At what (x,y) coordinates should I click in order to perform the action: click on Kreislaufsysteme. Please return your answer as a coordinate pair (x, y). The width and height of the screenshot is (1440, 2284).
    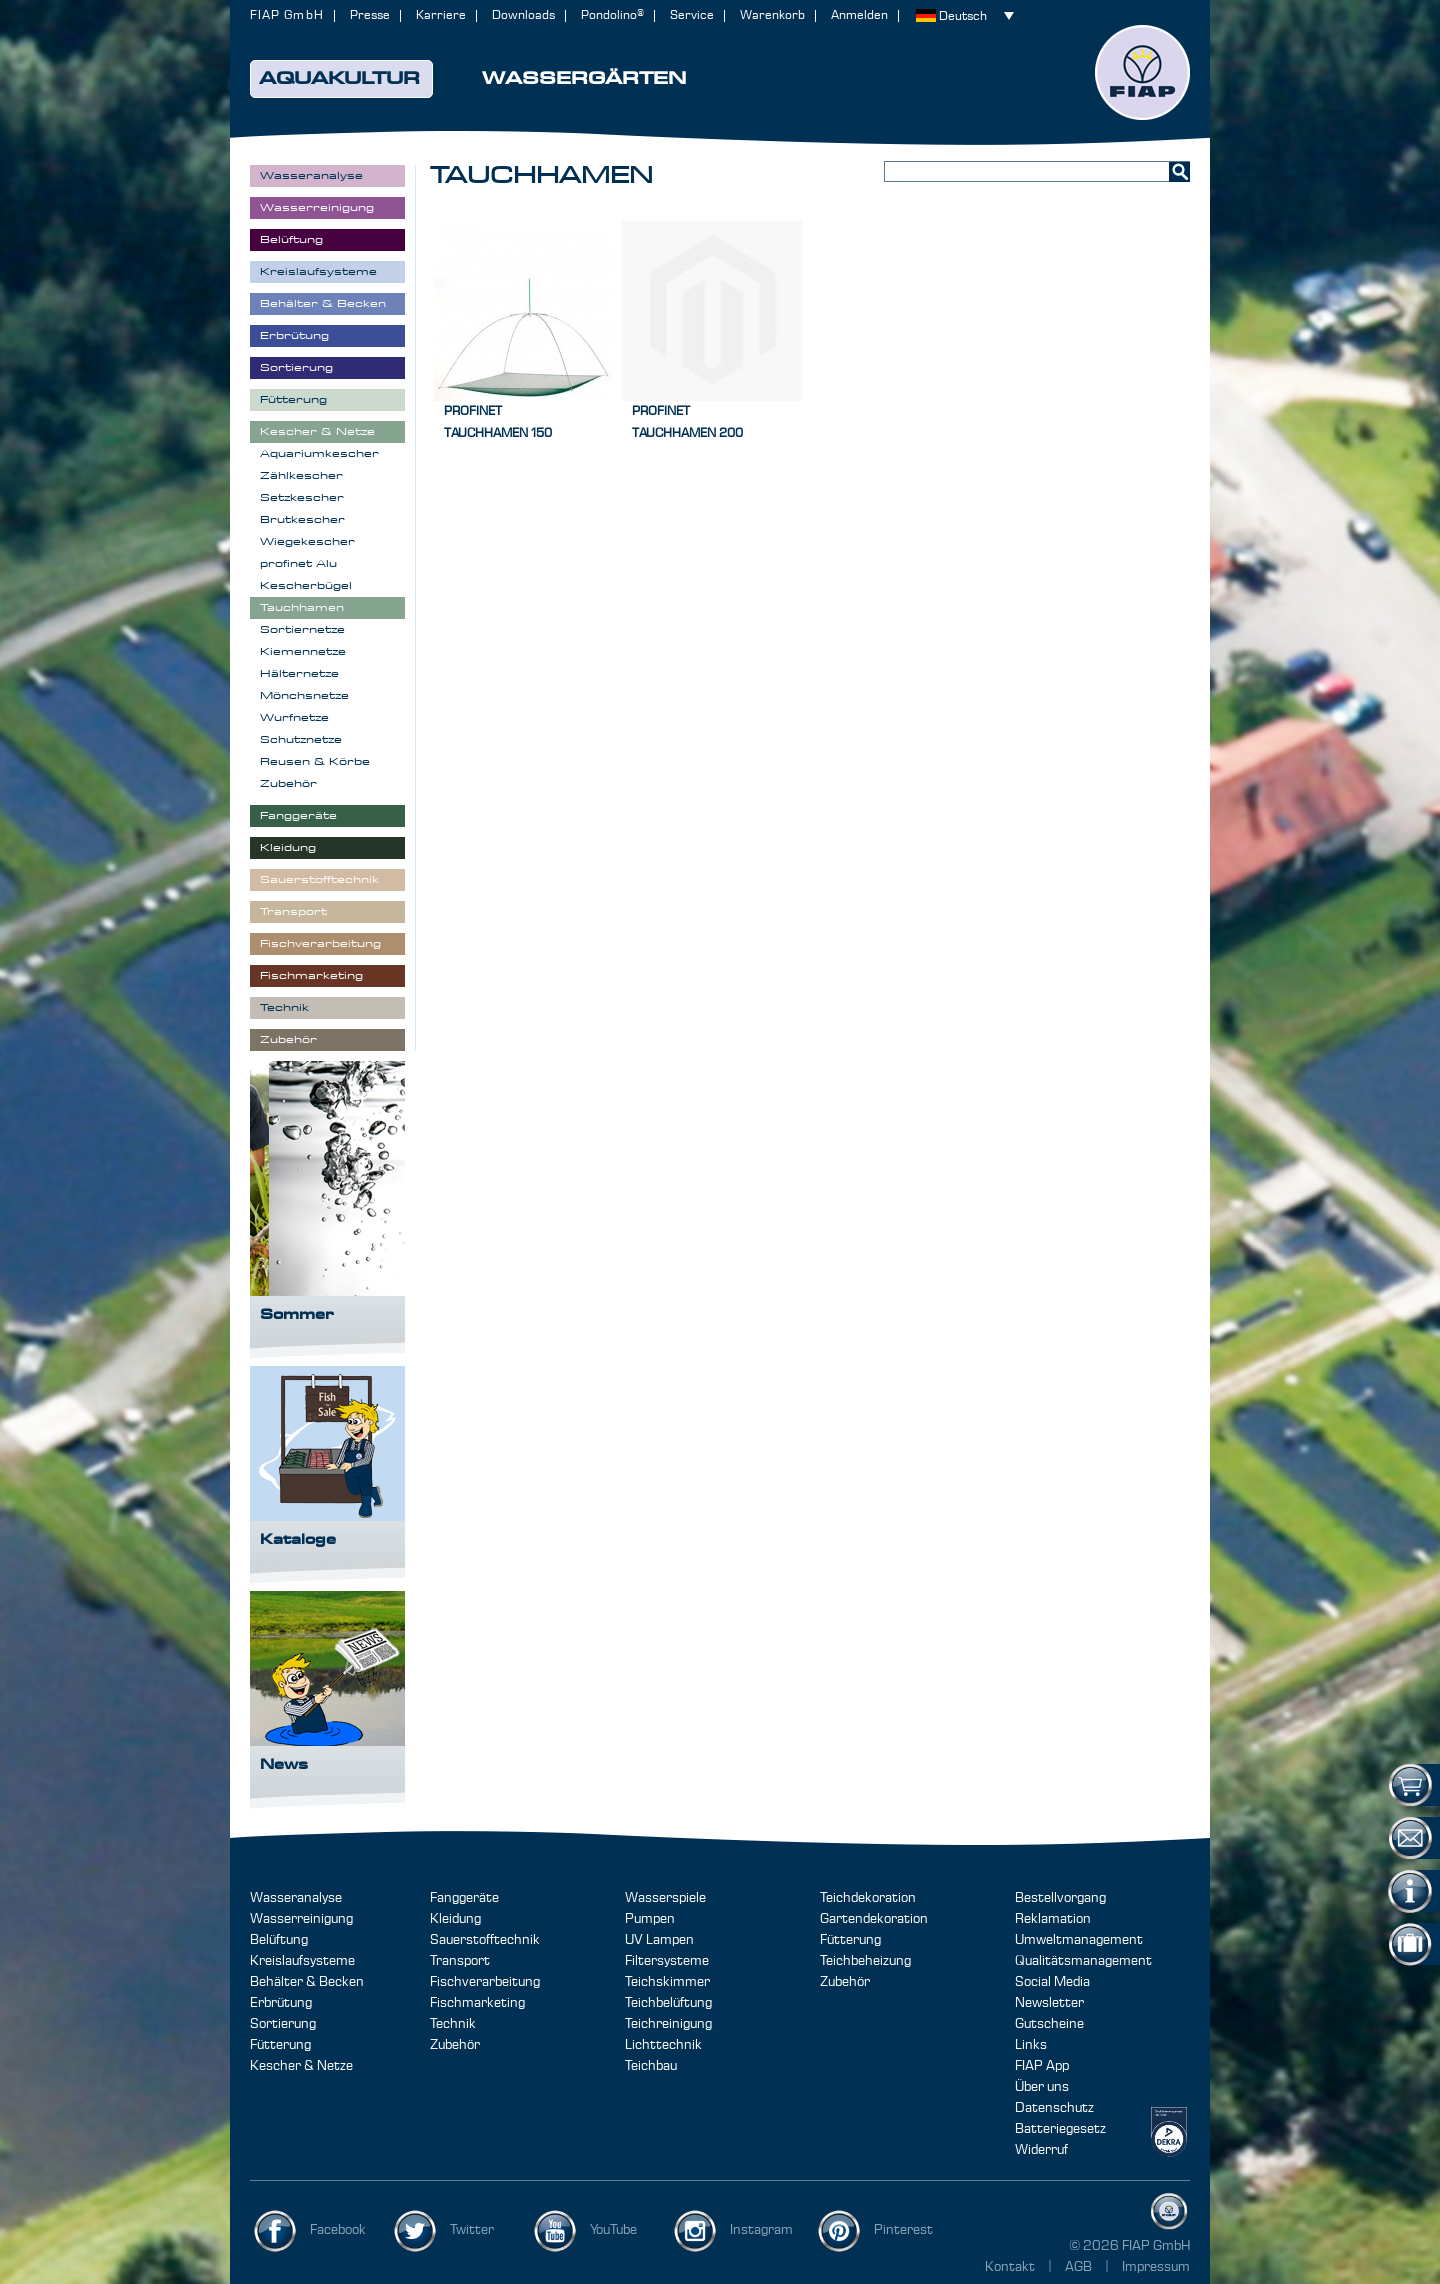
    Looking at the image, I should click on (302, 1961).